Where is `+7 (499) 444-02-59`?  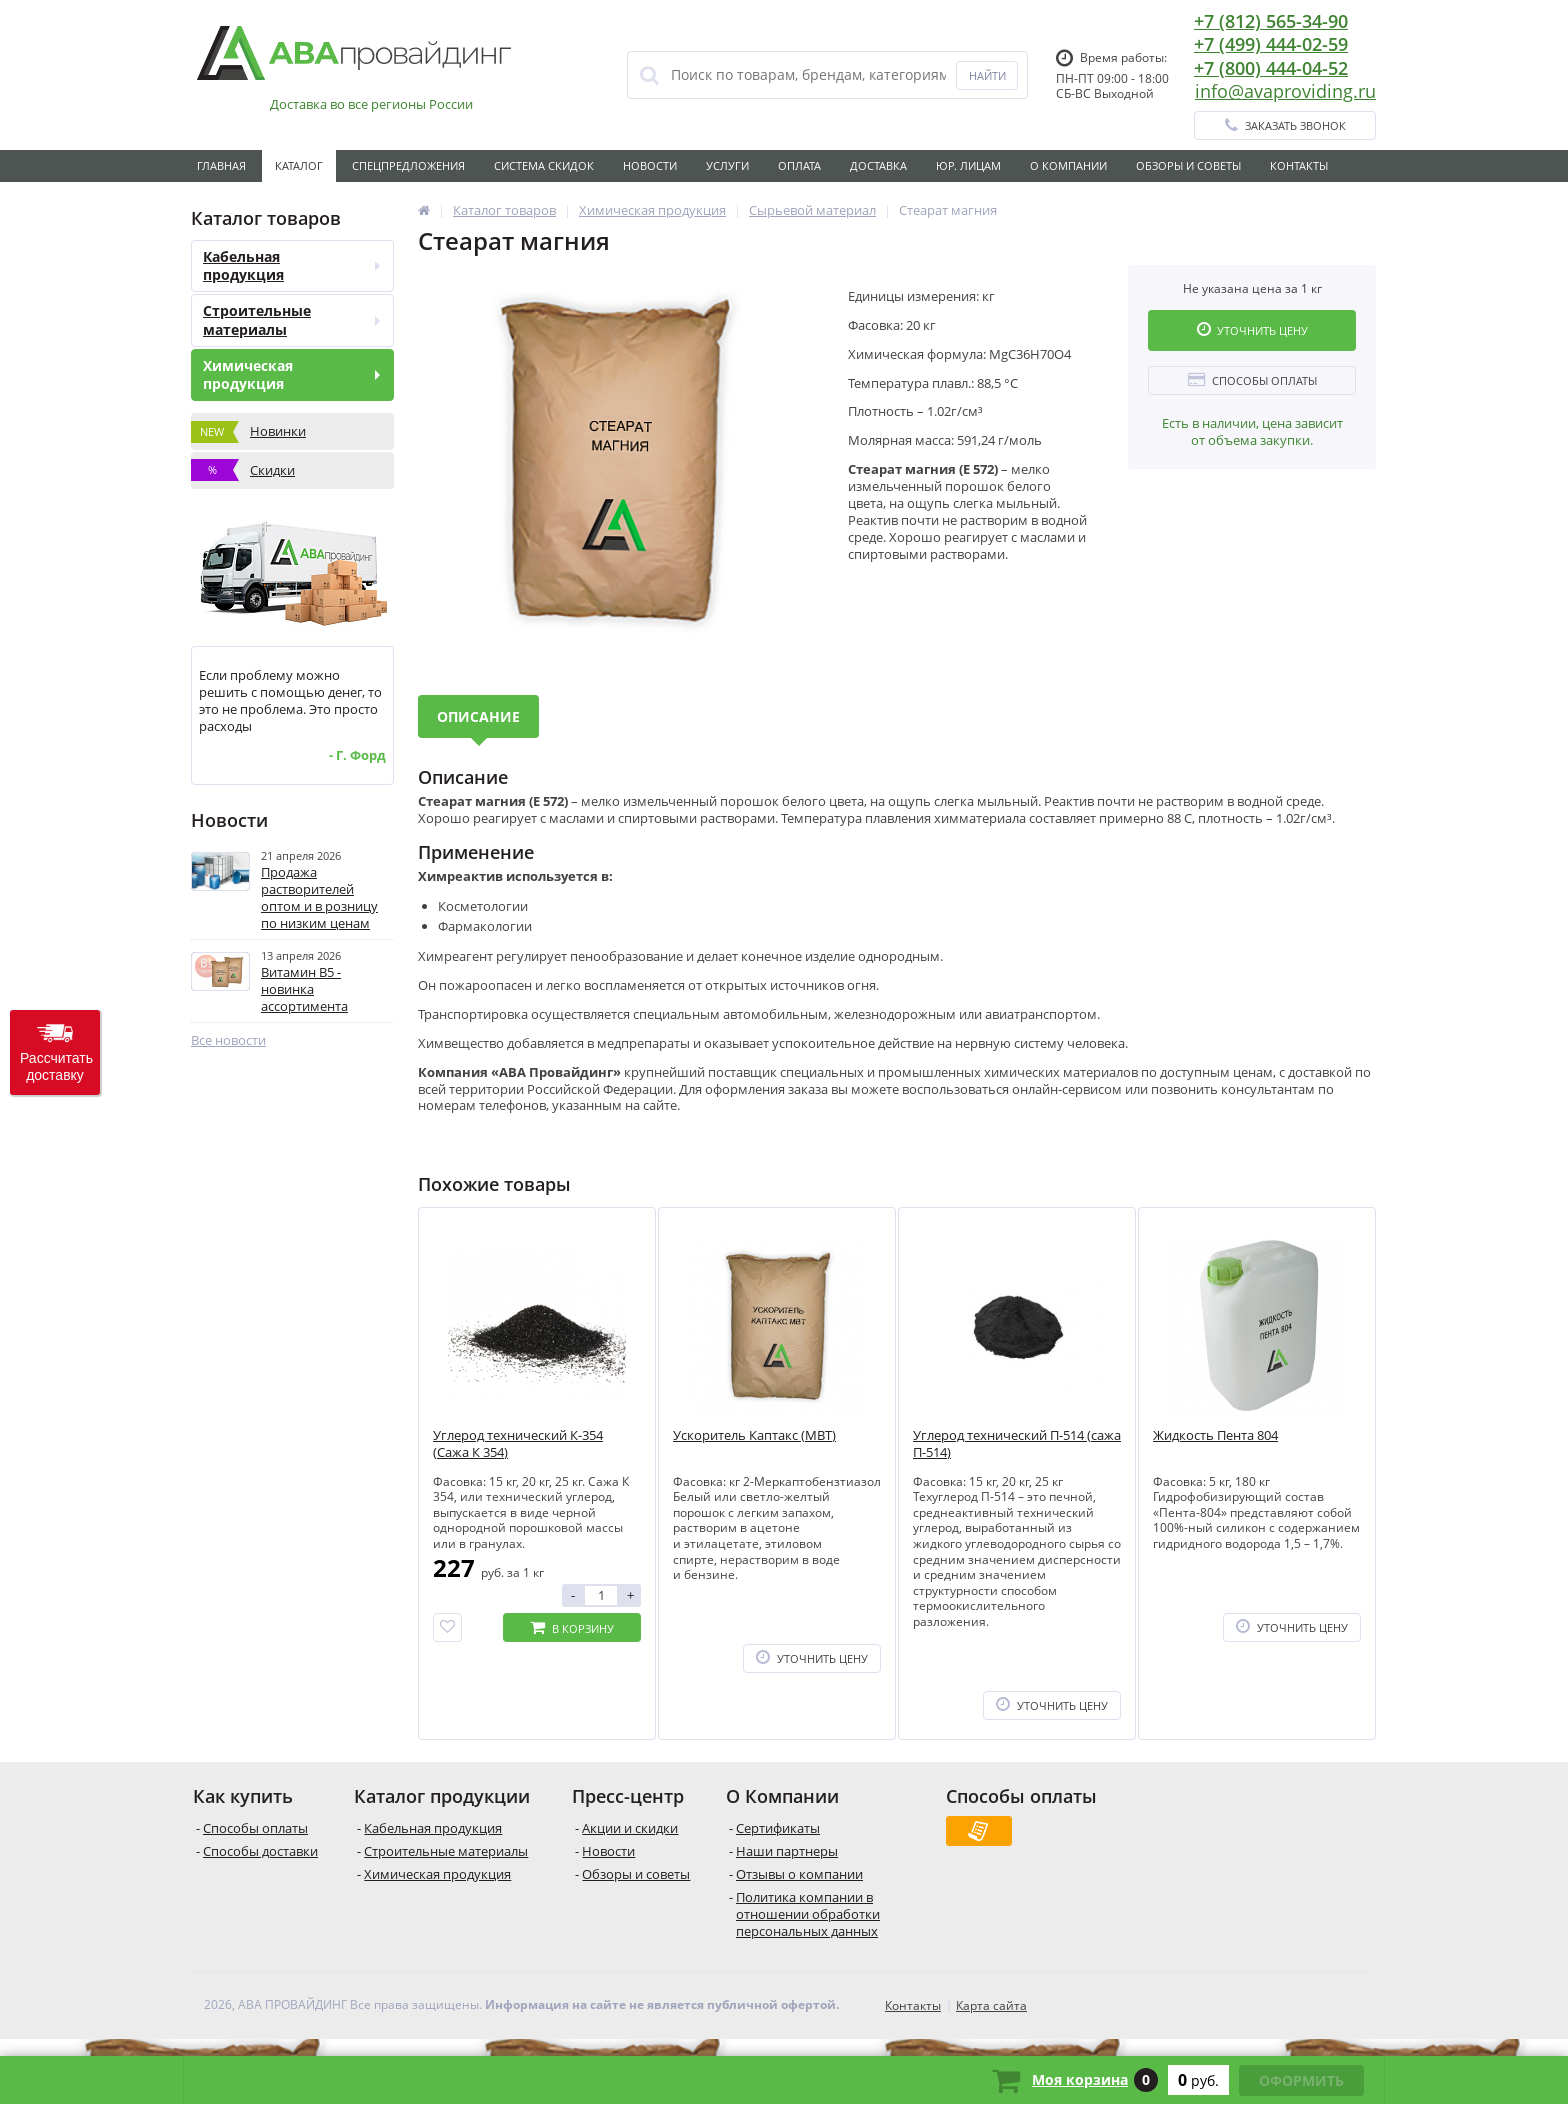
+7 (499) 444-02-59 is located at coordinates (1271, 44).